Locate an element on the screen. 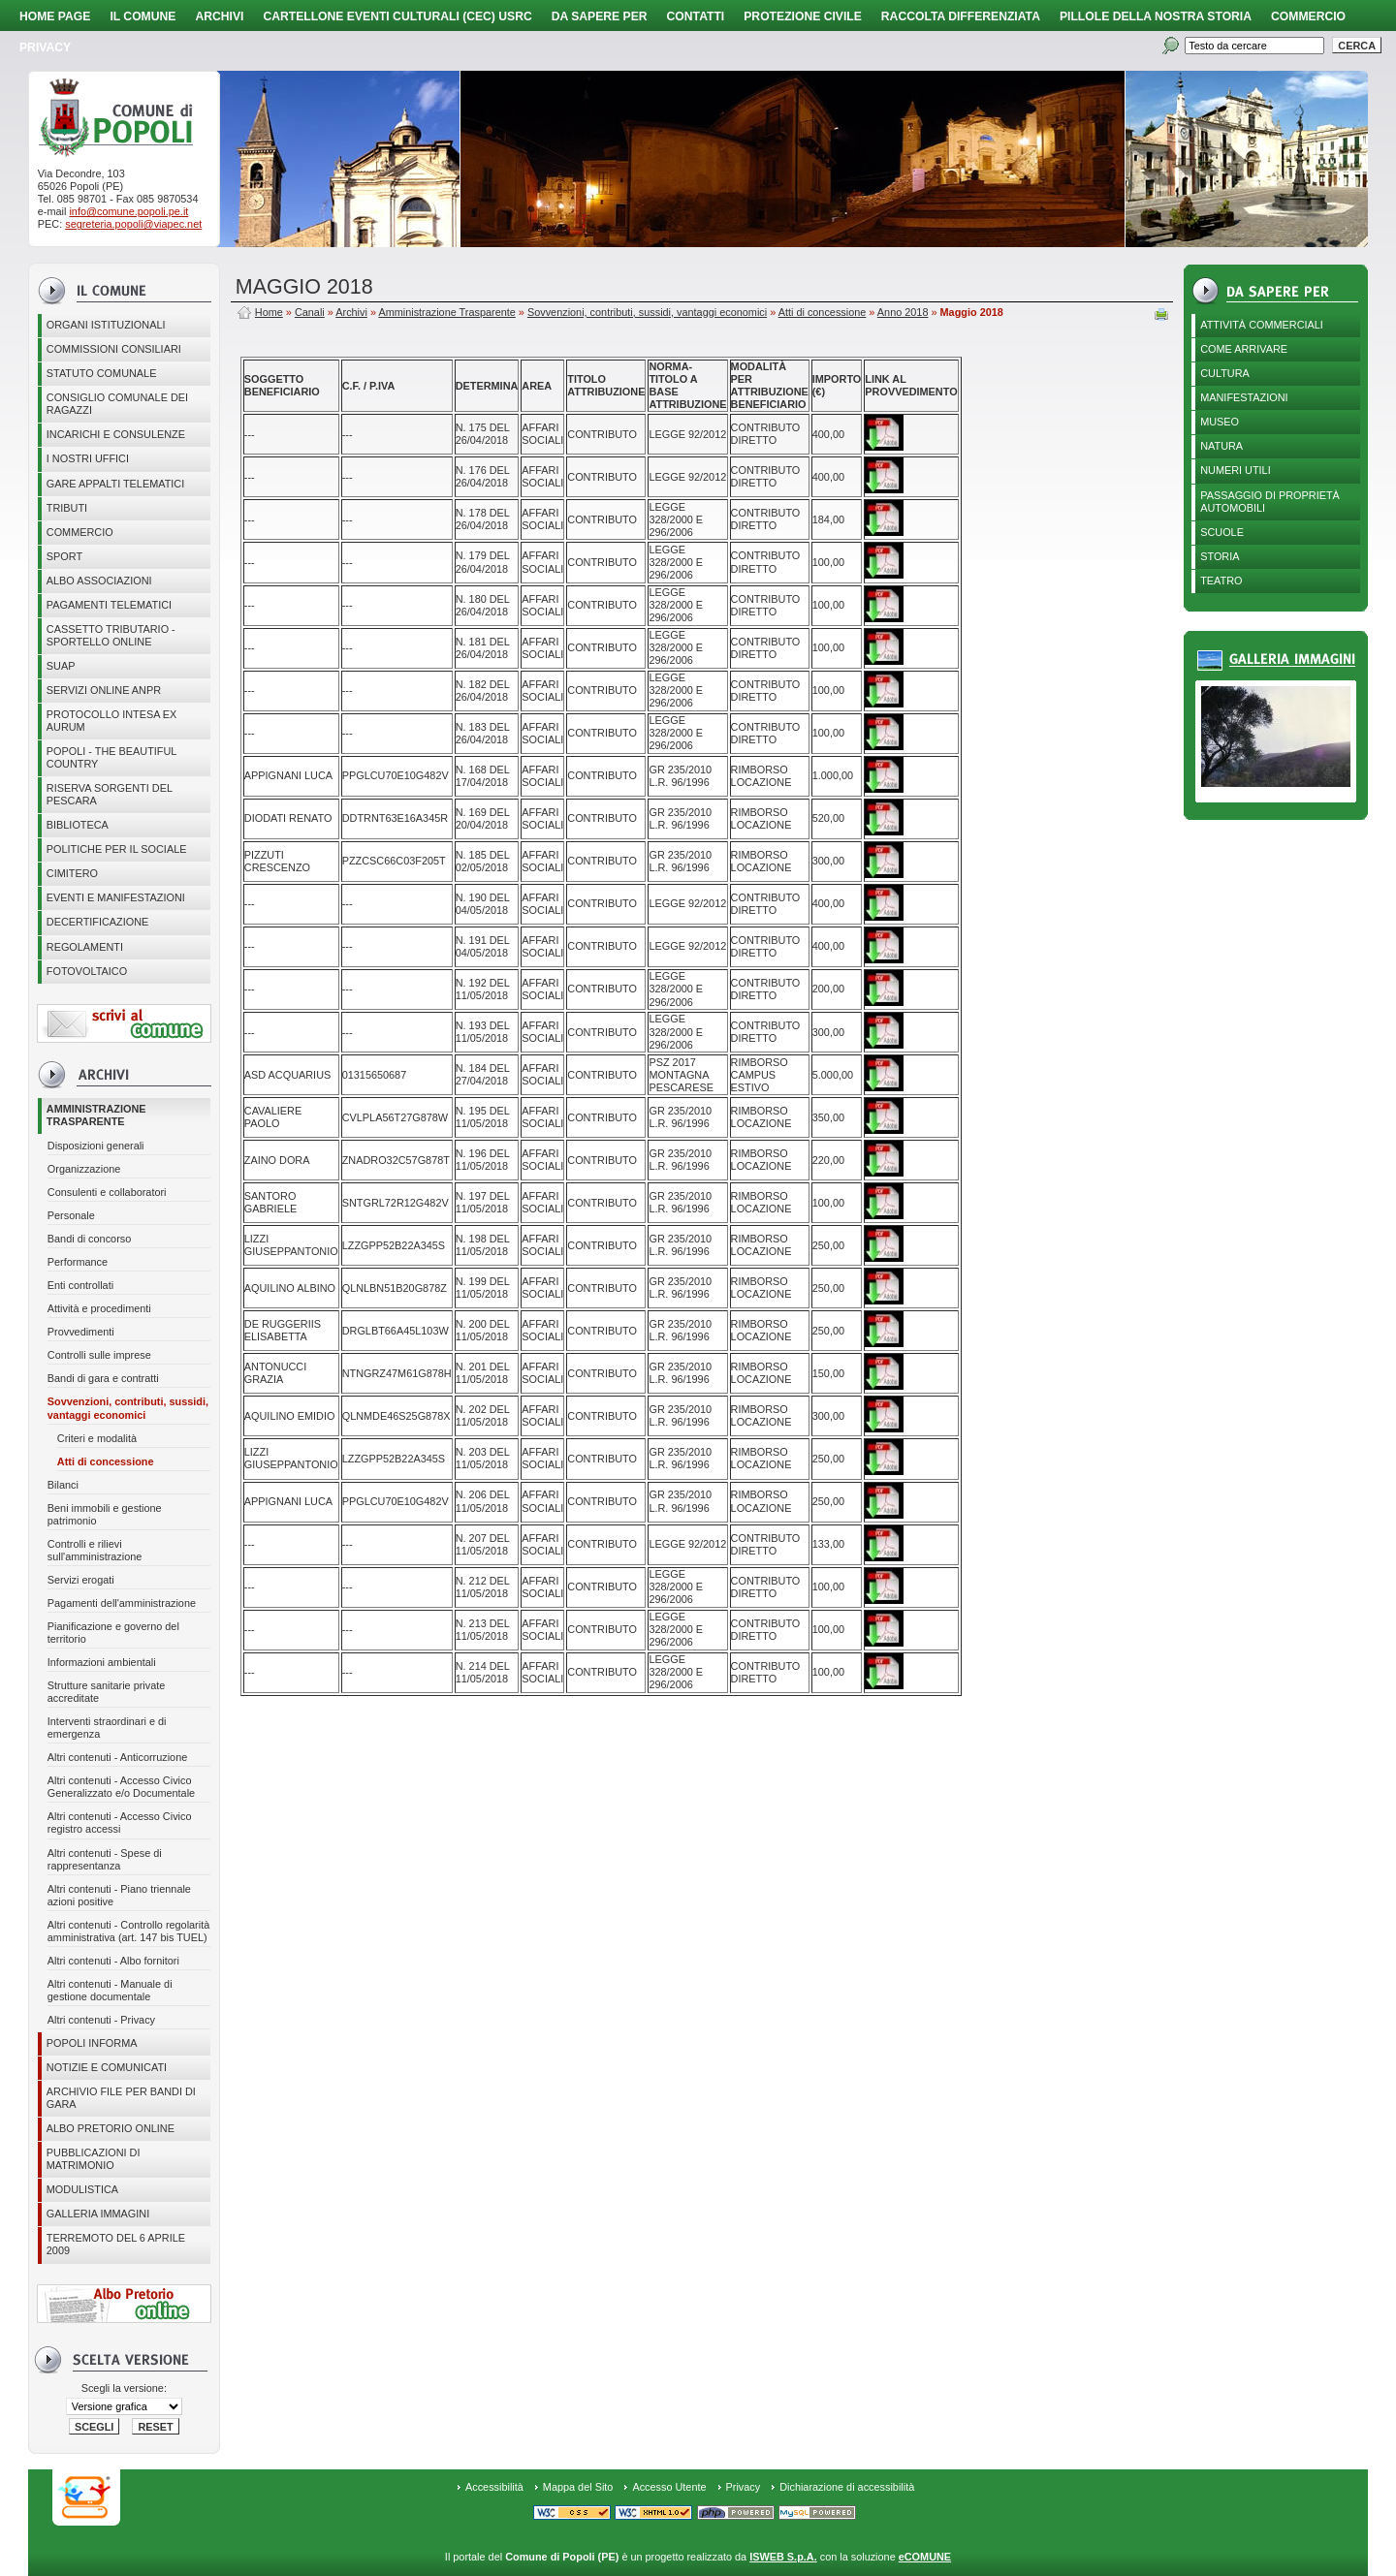 The image size is (1396, 2576). Performance is located at coordinates (78, 1262).